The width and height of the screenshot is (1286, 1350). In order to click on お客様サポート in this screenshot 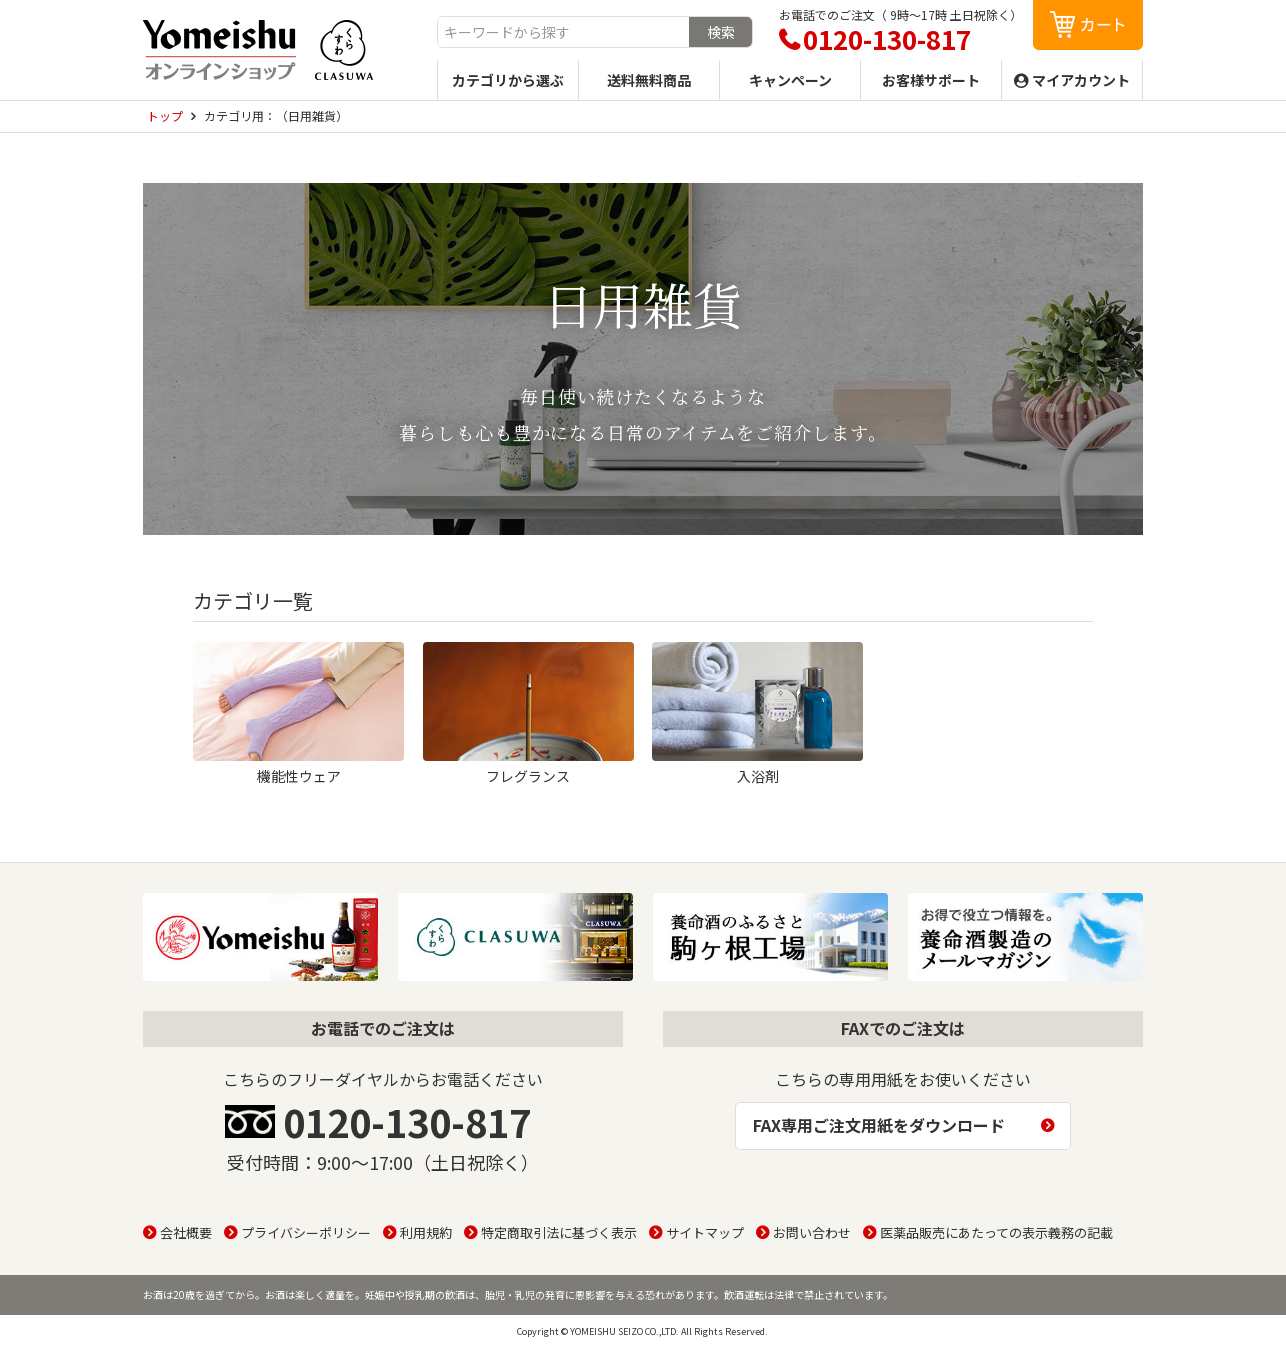, I will do `click(931, 80)`.